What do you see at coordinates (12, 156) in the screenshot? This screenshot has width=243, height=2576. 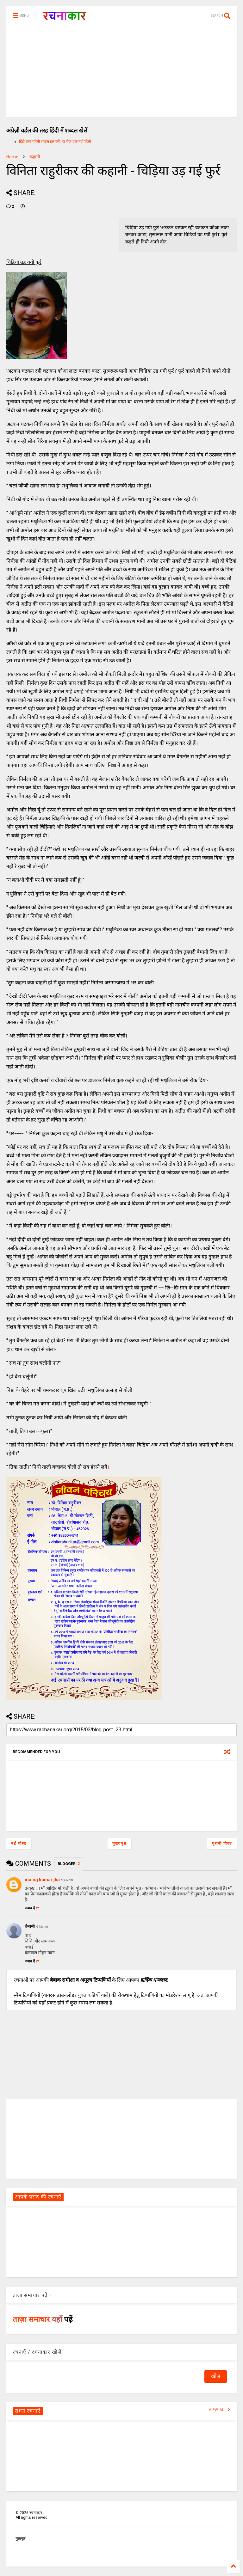 I see `Home` at bounding box center [12, 156].